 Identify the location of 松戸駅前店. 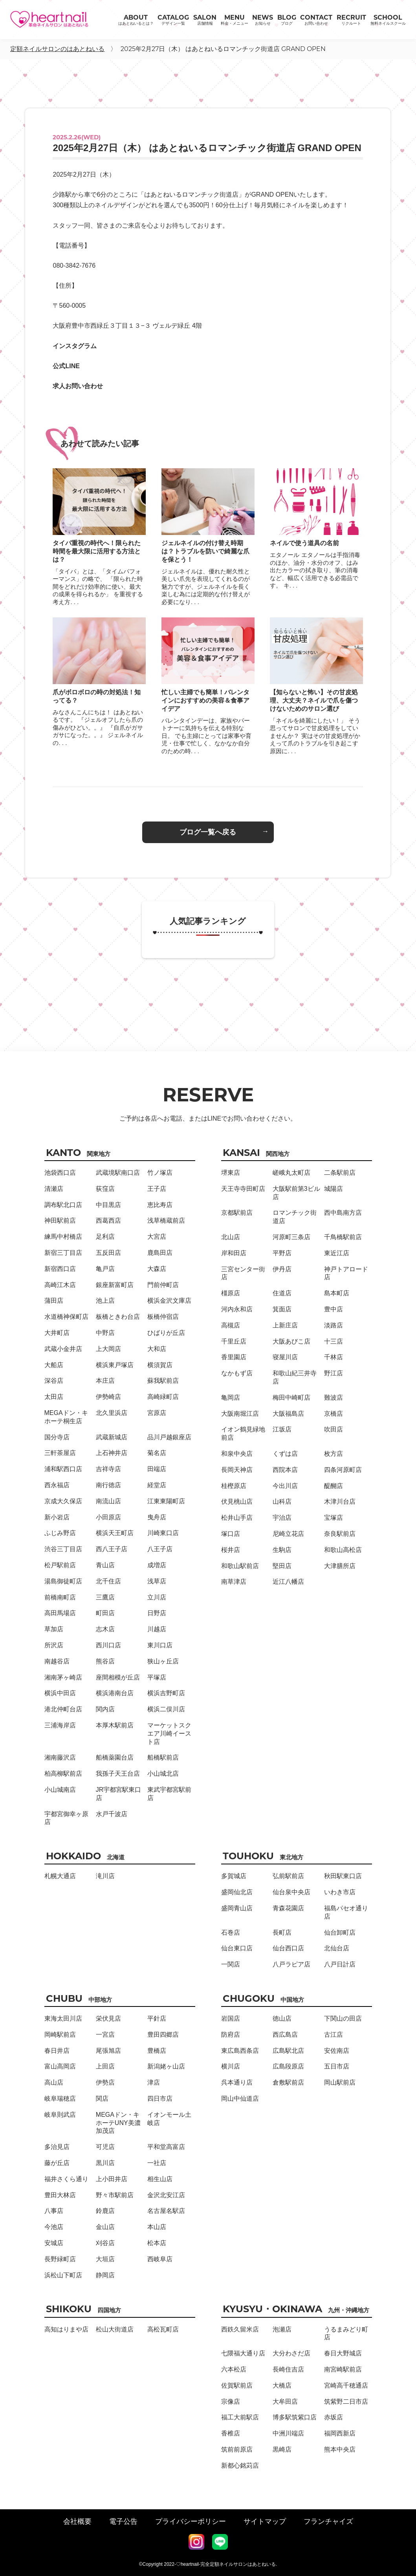
(60, 1565).